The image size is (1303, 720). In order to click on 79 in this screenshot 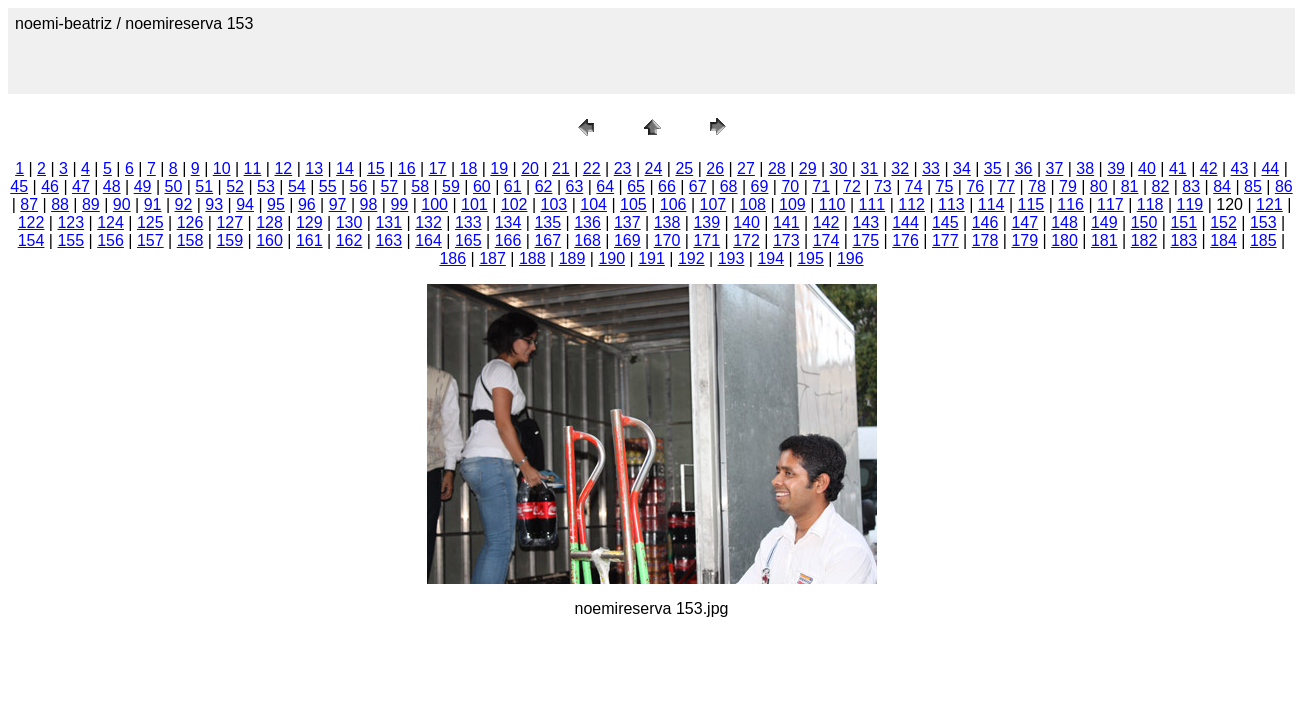, I will do `click(1068, 186)`.